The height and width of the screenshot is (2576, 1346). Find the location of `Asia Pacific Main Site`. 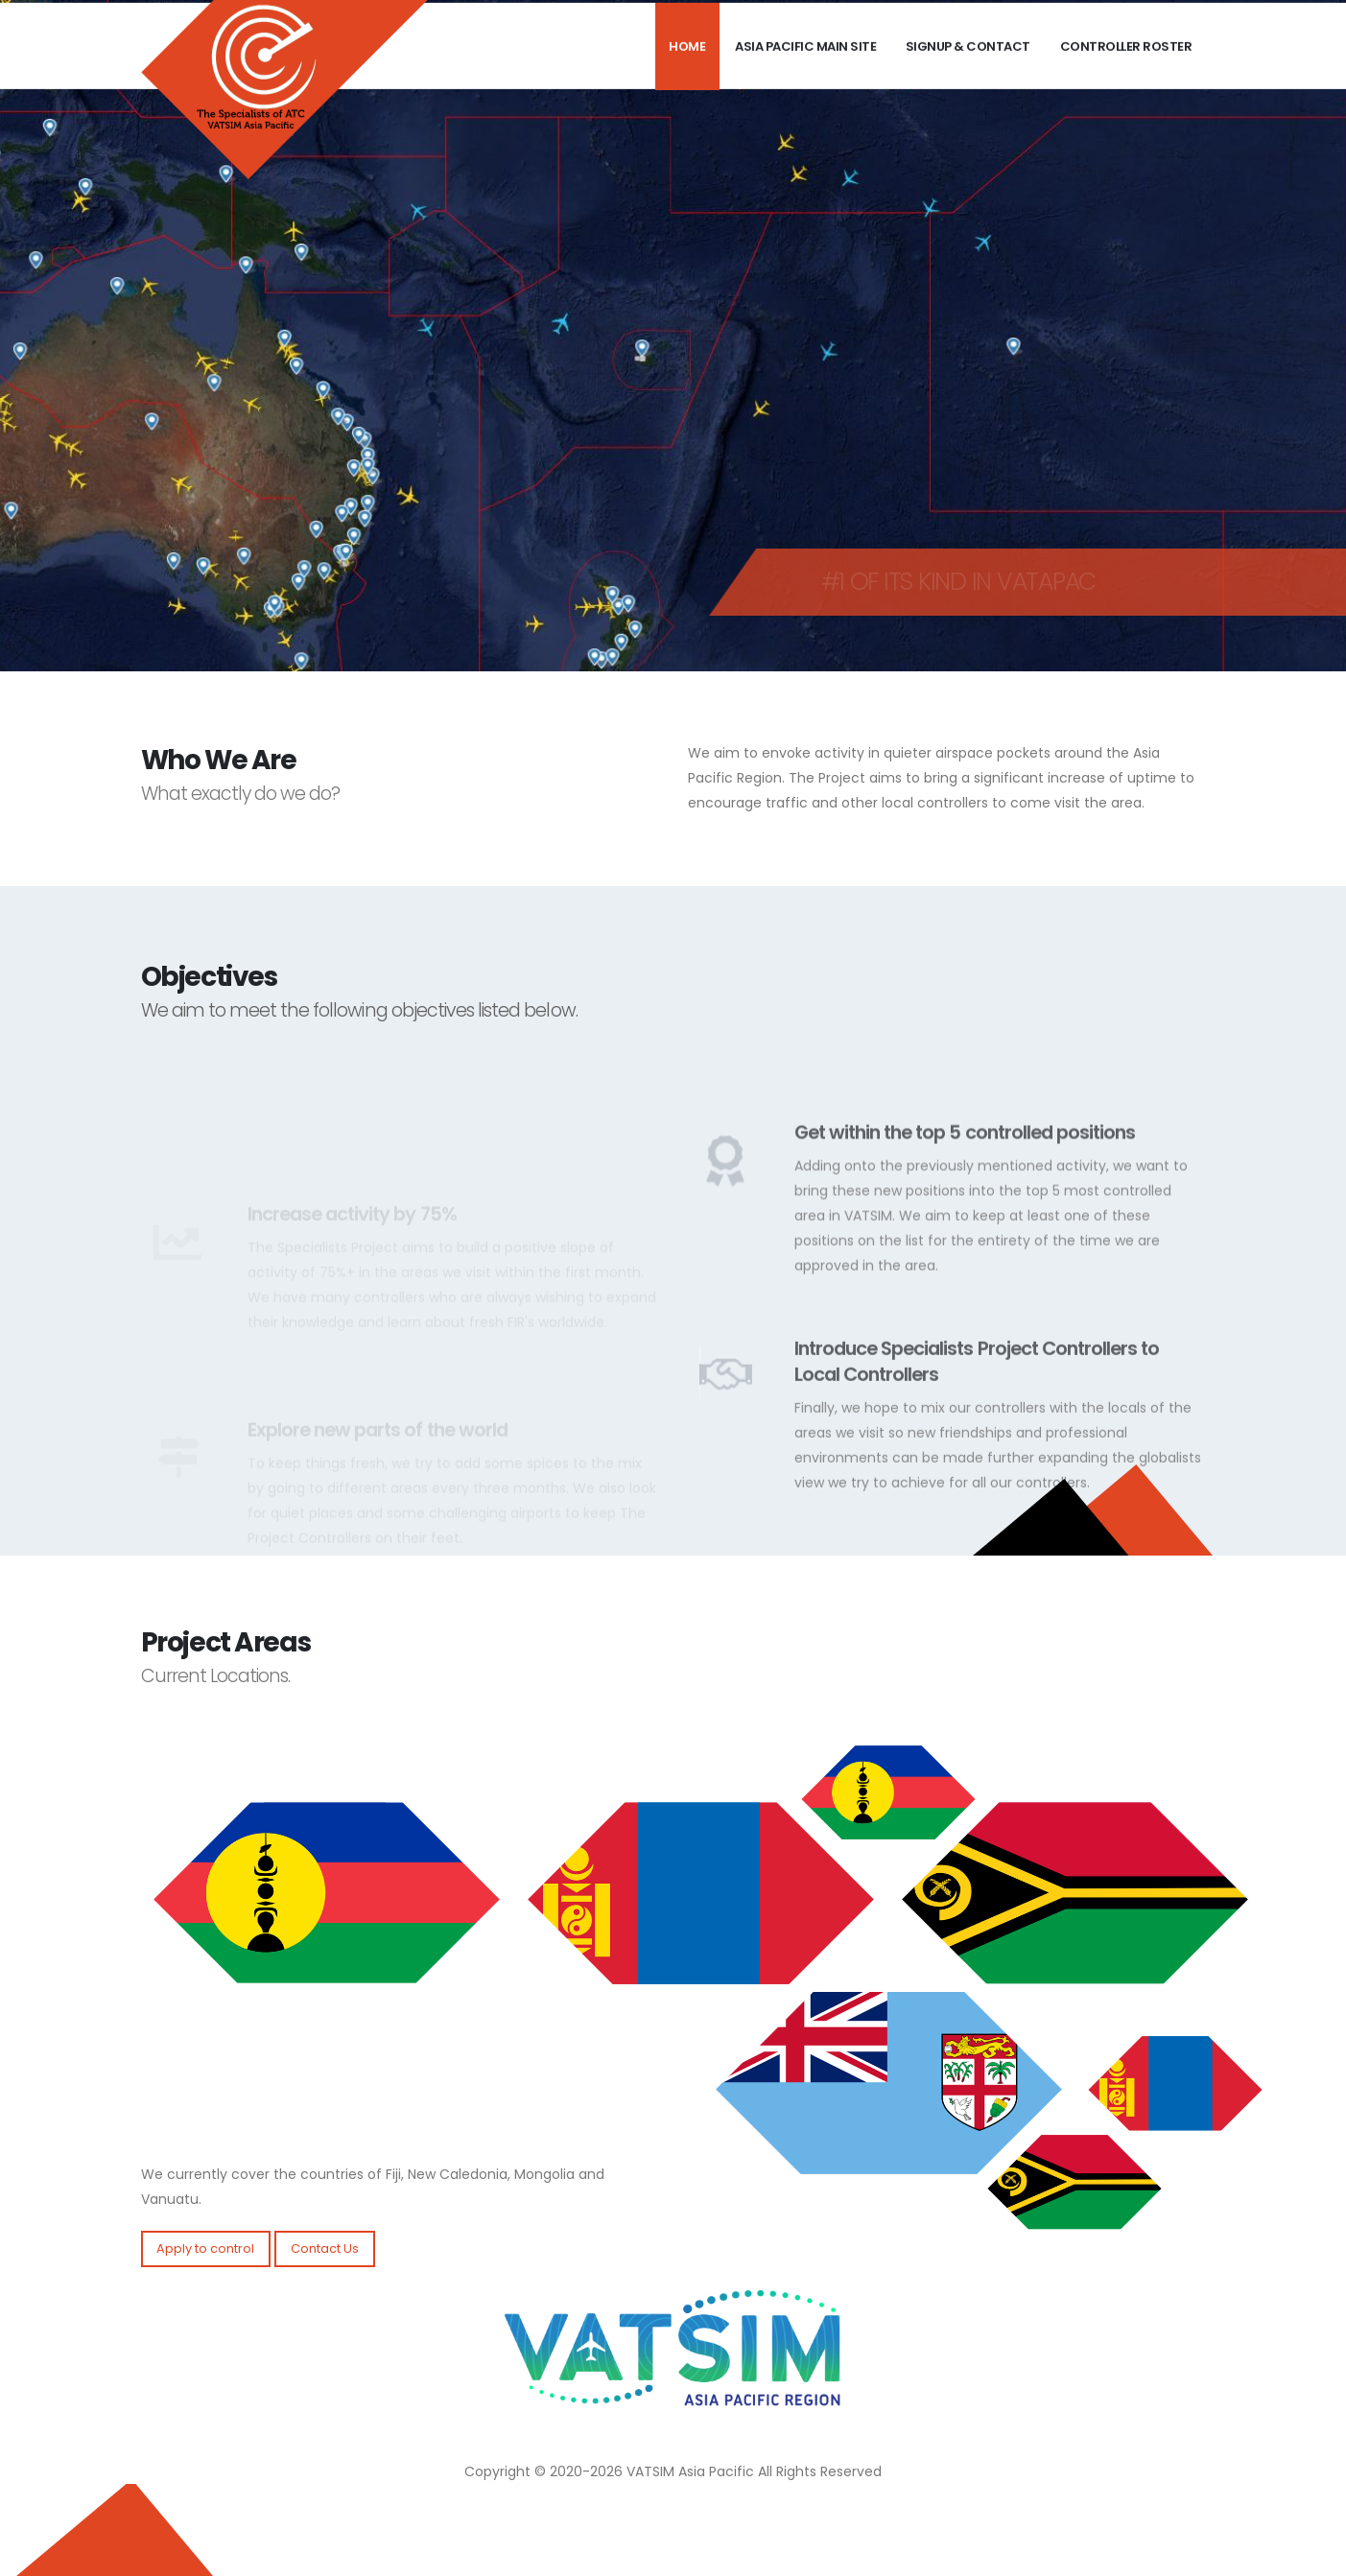

Asia Pacific Main Site is located at coordinates (805, 68).